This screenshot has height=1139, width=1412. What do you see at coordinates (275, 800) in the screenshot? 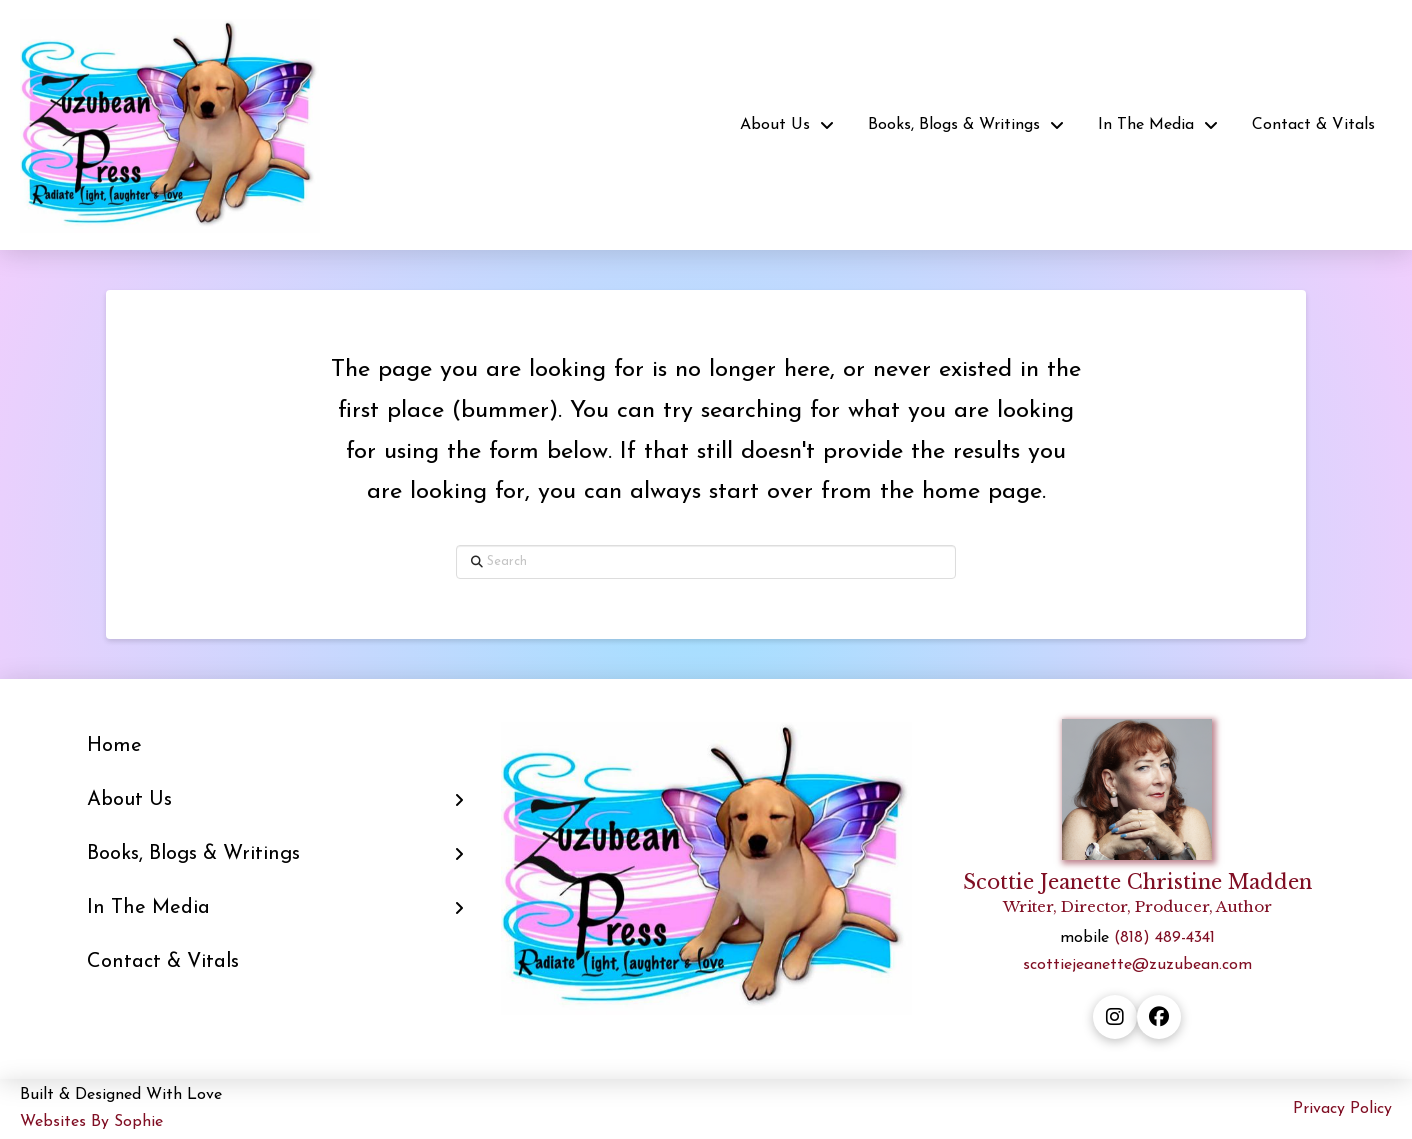
I see `[Toggle Layered Sub Menu]` at bounding box center [275, 800].